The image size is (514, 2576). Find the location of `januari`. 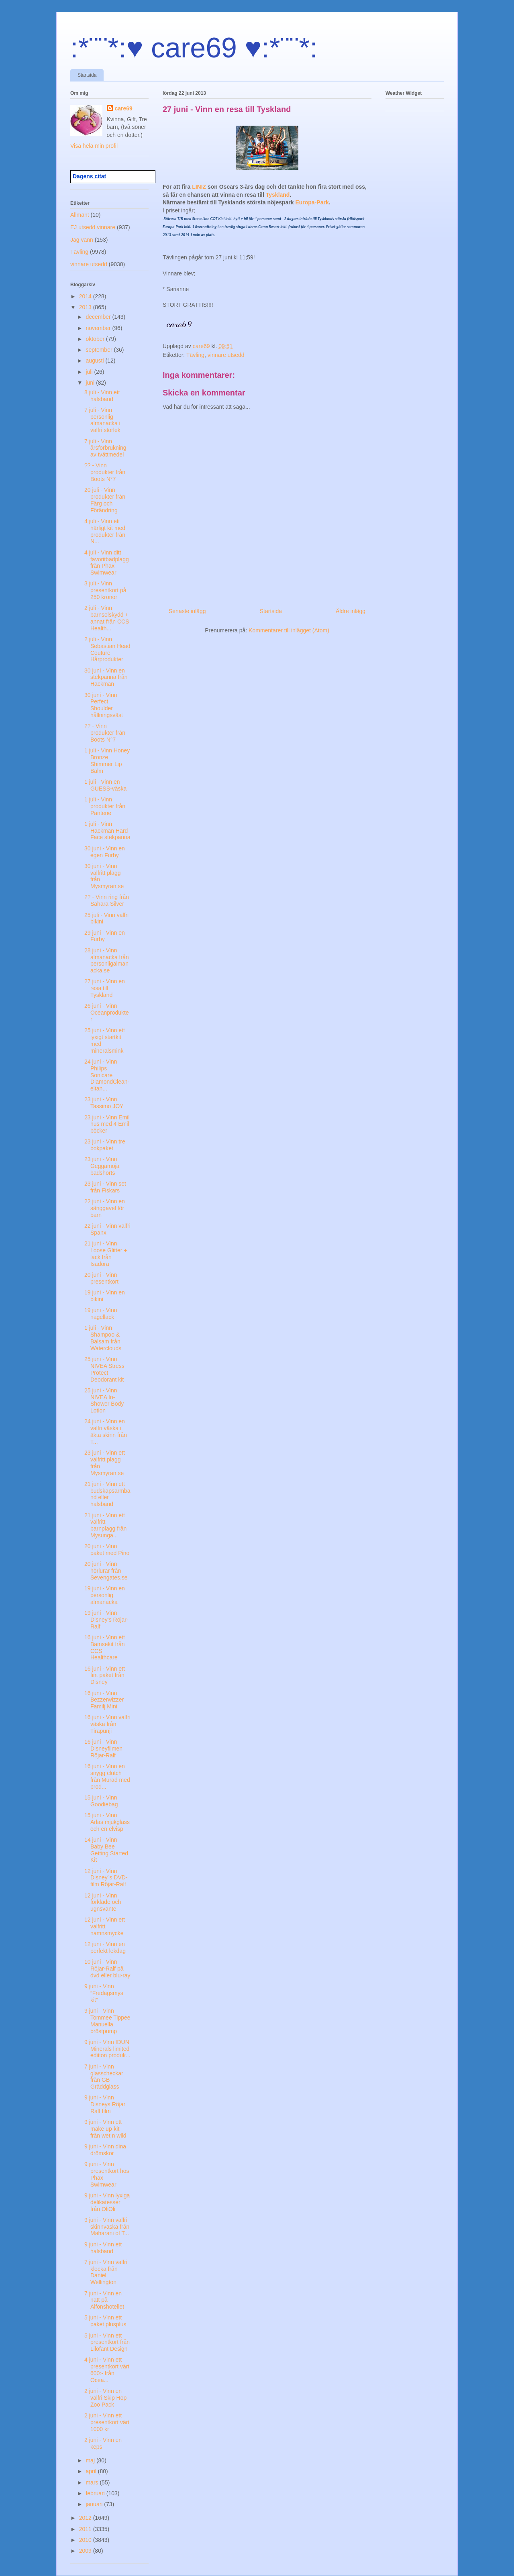

januari is located at coordinates (95, 2504).